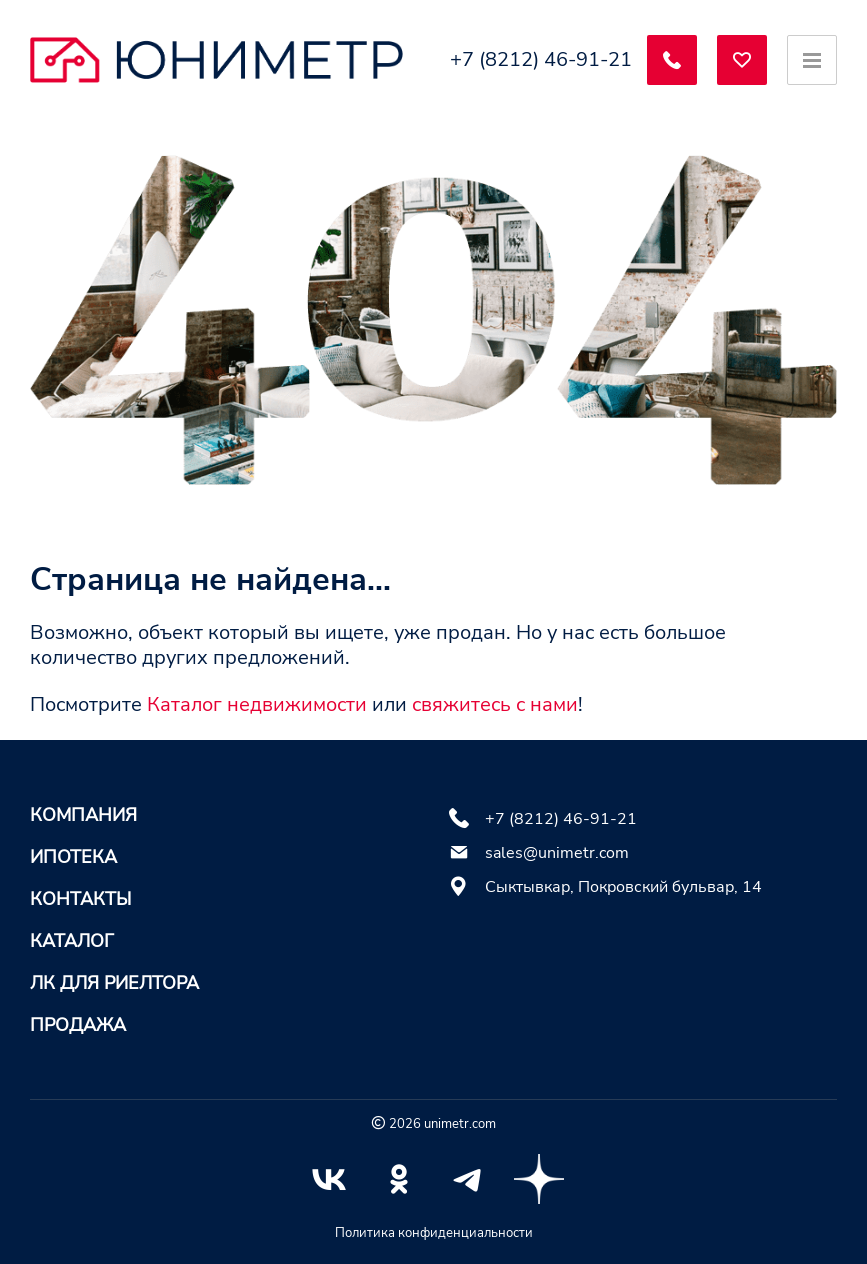  I want to click on [Заказать обратный звонок], so click(672, 60).